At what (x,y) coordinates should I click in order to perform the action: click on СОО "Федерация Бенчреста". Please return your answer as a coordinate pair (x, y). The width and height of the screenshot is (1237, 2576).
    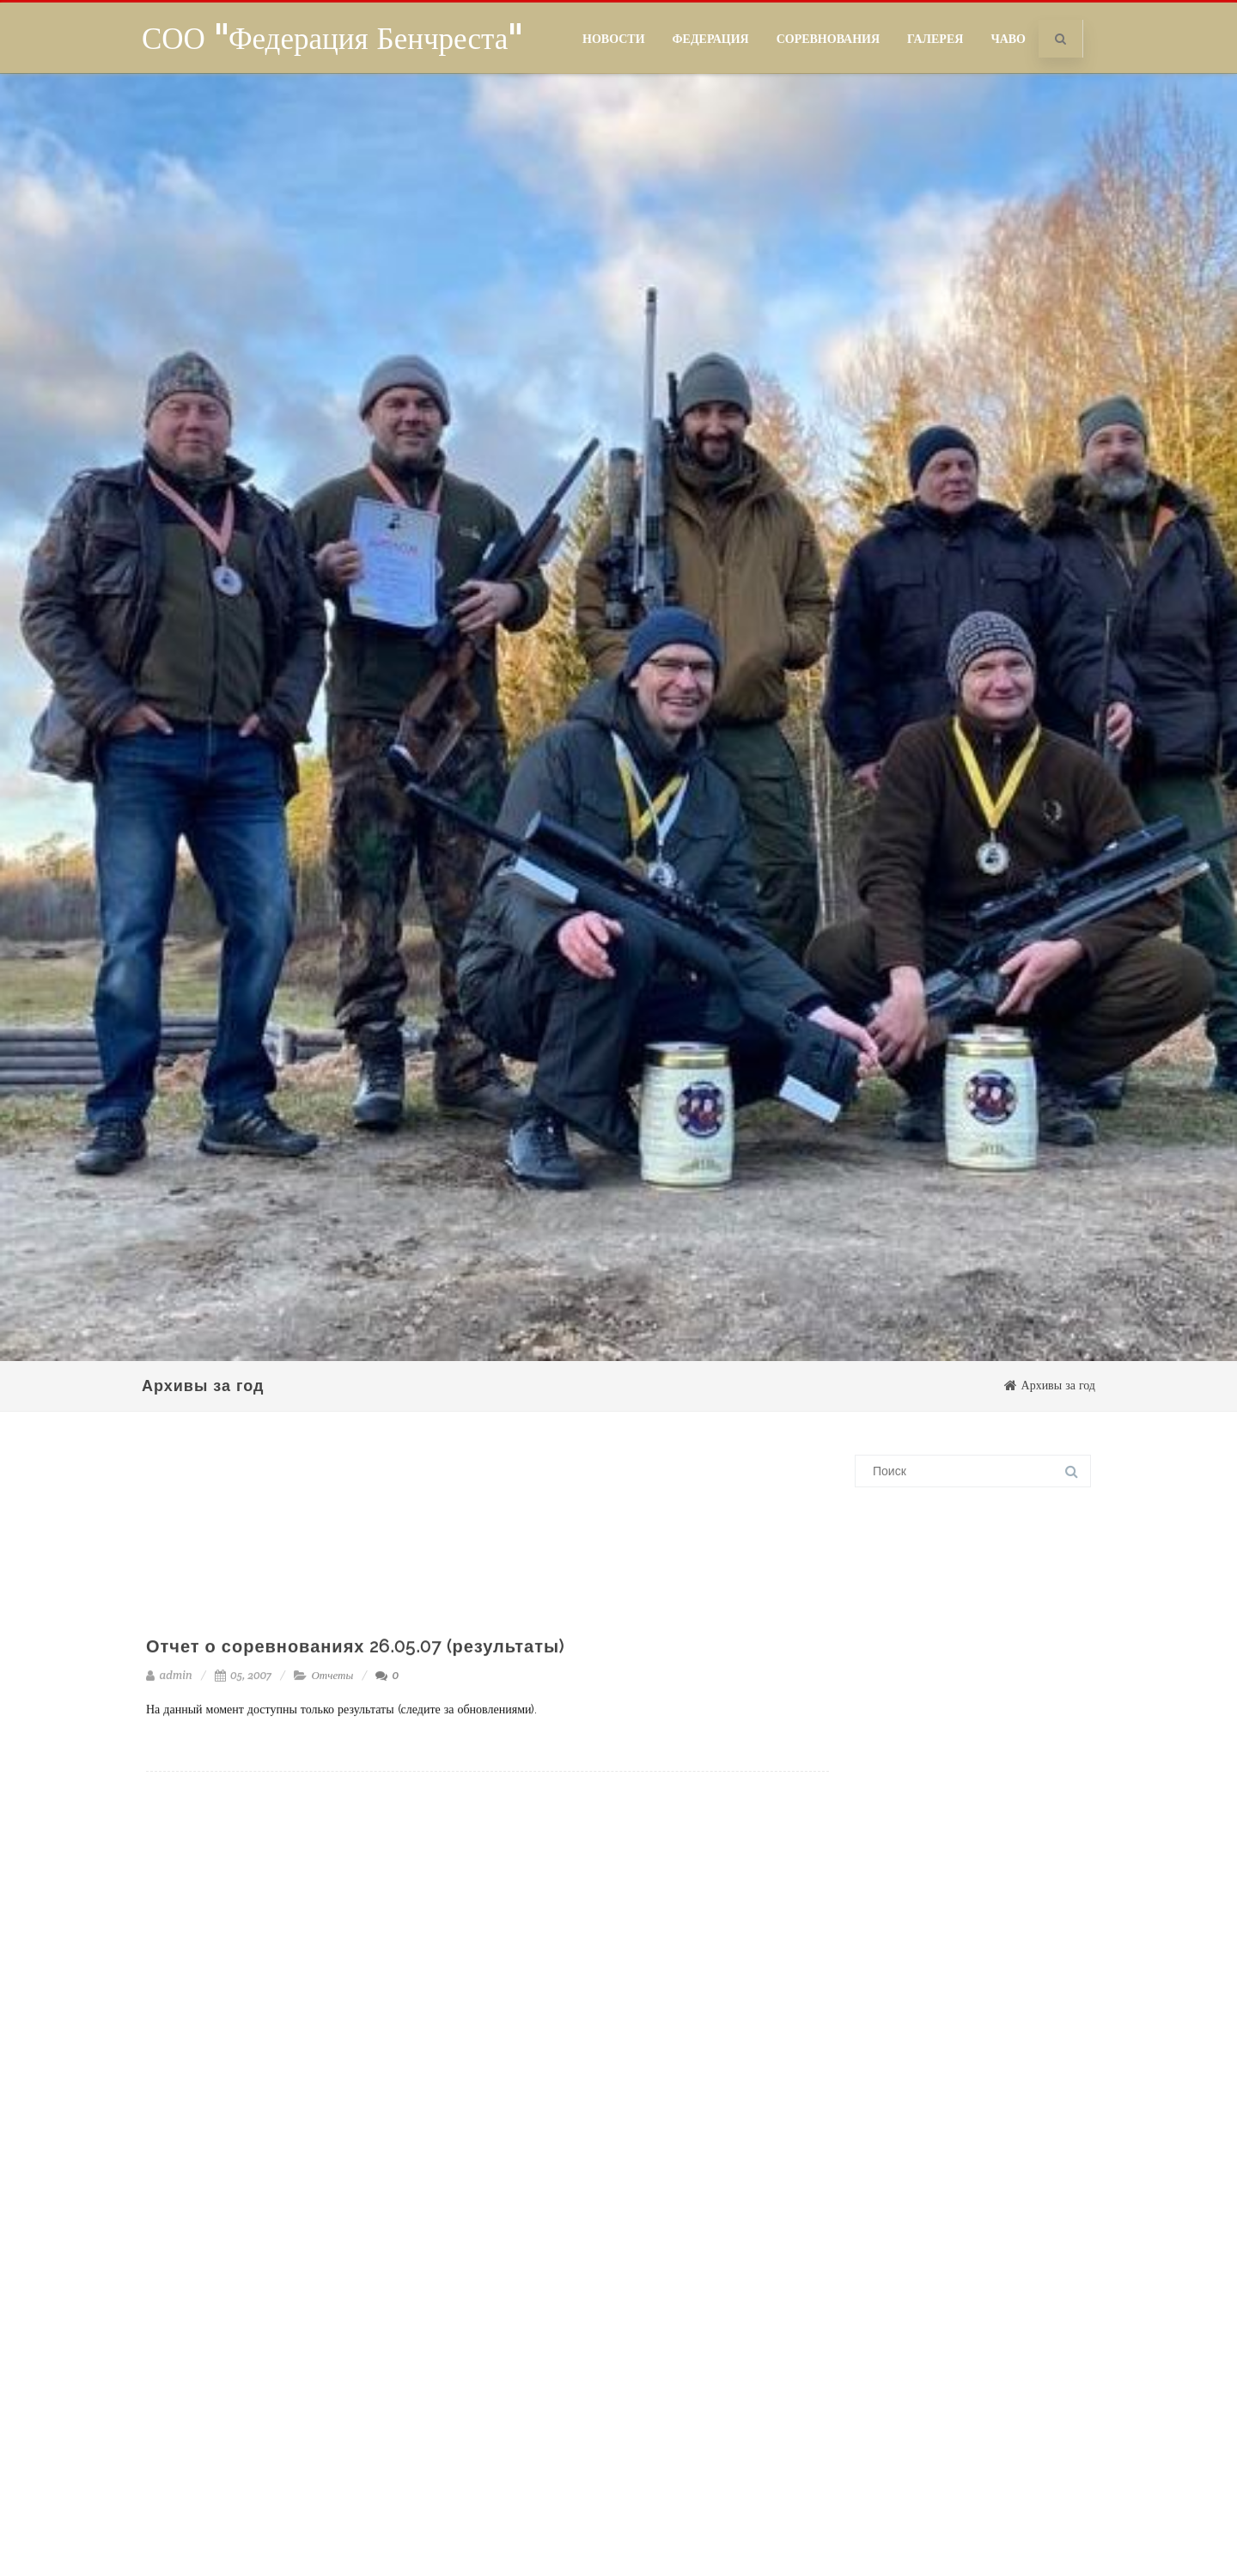
    Looking at the image, I should click on (332, 38).